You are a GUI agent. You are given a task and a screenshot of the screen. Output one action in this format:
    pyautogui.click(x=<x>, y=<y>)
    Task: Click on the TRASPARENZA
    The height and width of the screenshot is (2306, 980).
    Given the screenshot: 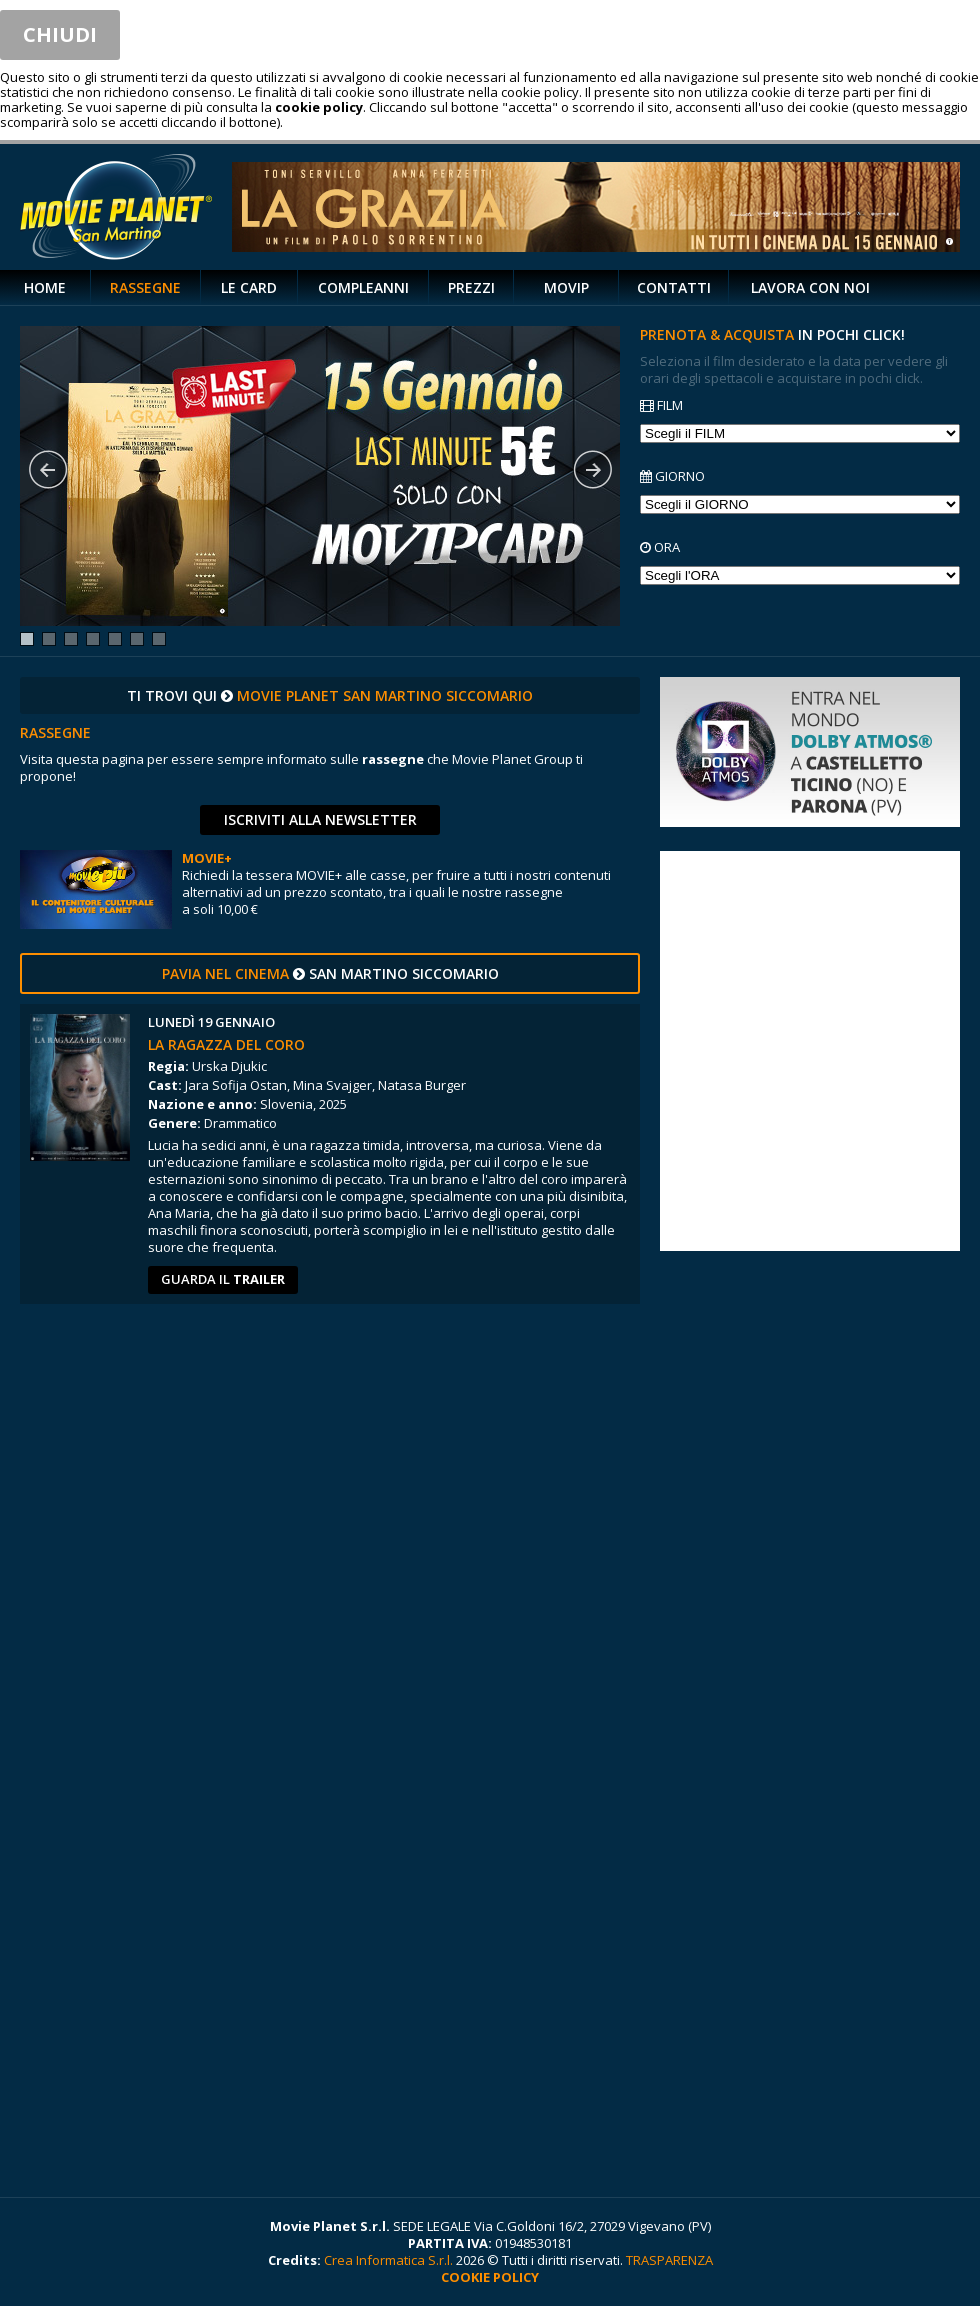 What is the action you would take?
    pyautogui.click(x=669, y=2260)
    